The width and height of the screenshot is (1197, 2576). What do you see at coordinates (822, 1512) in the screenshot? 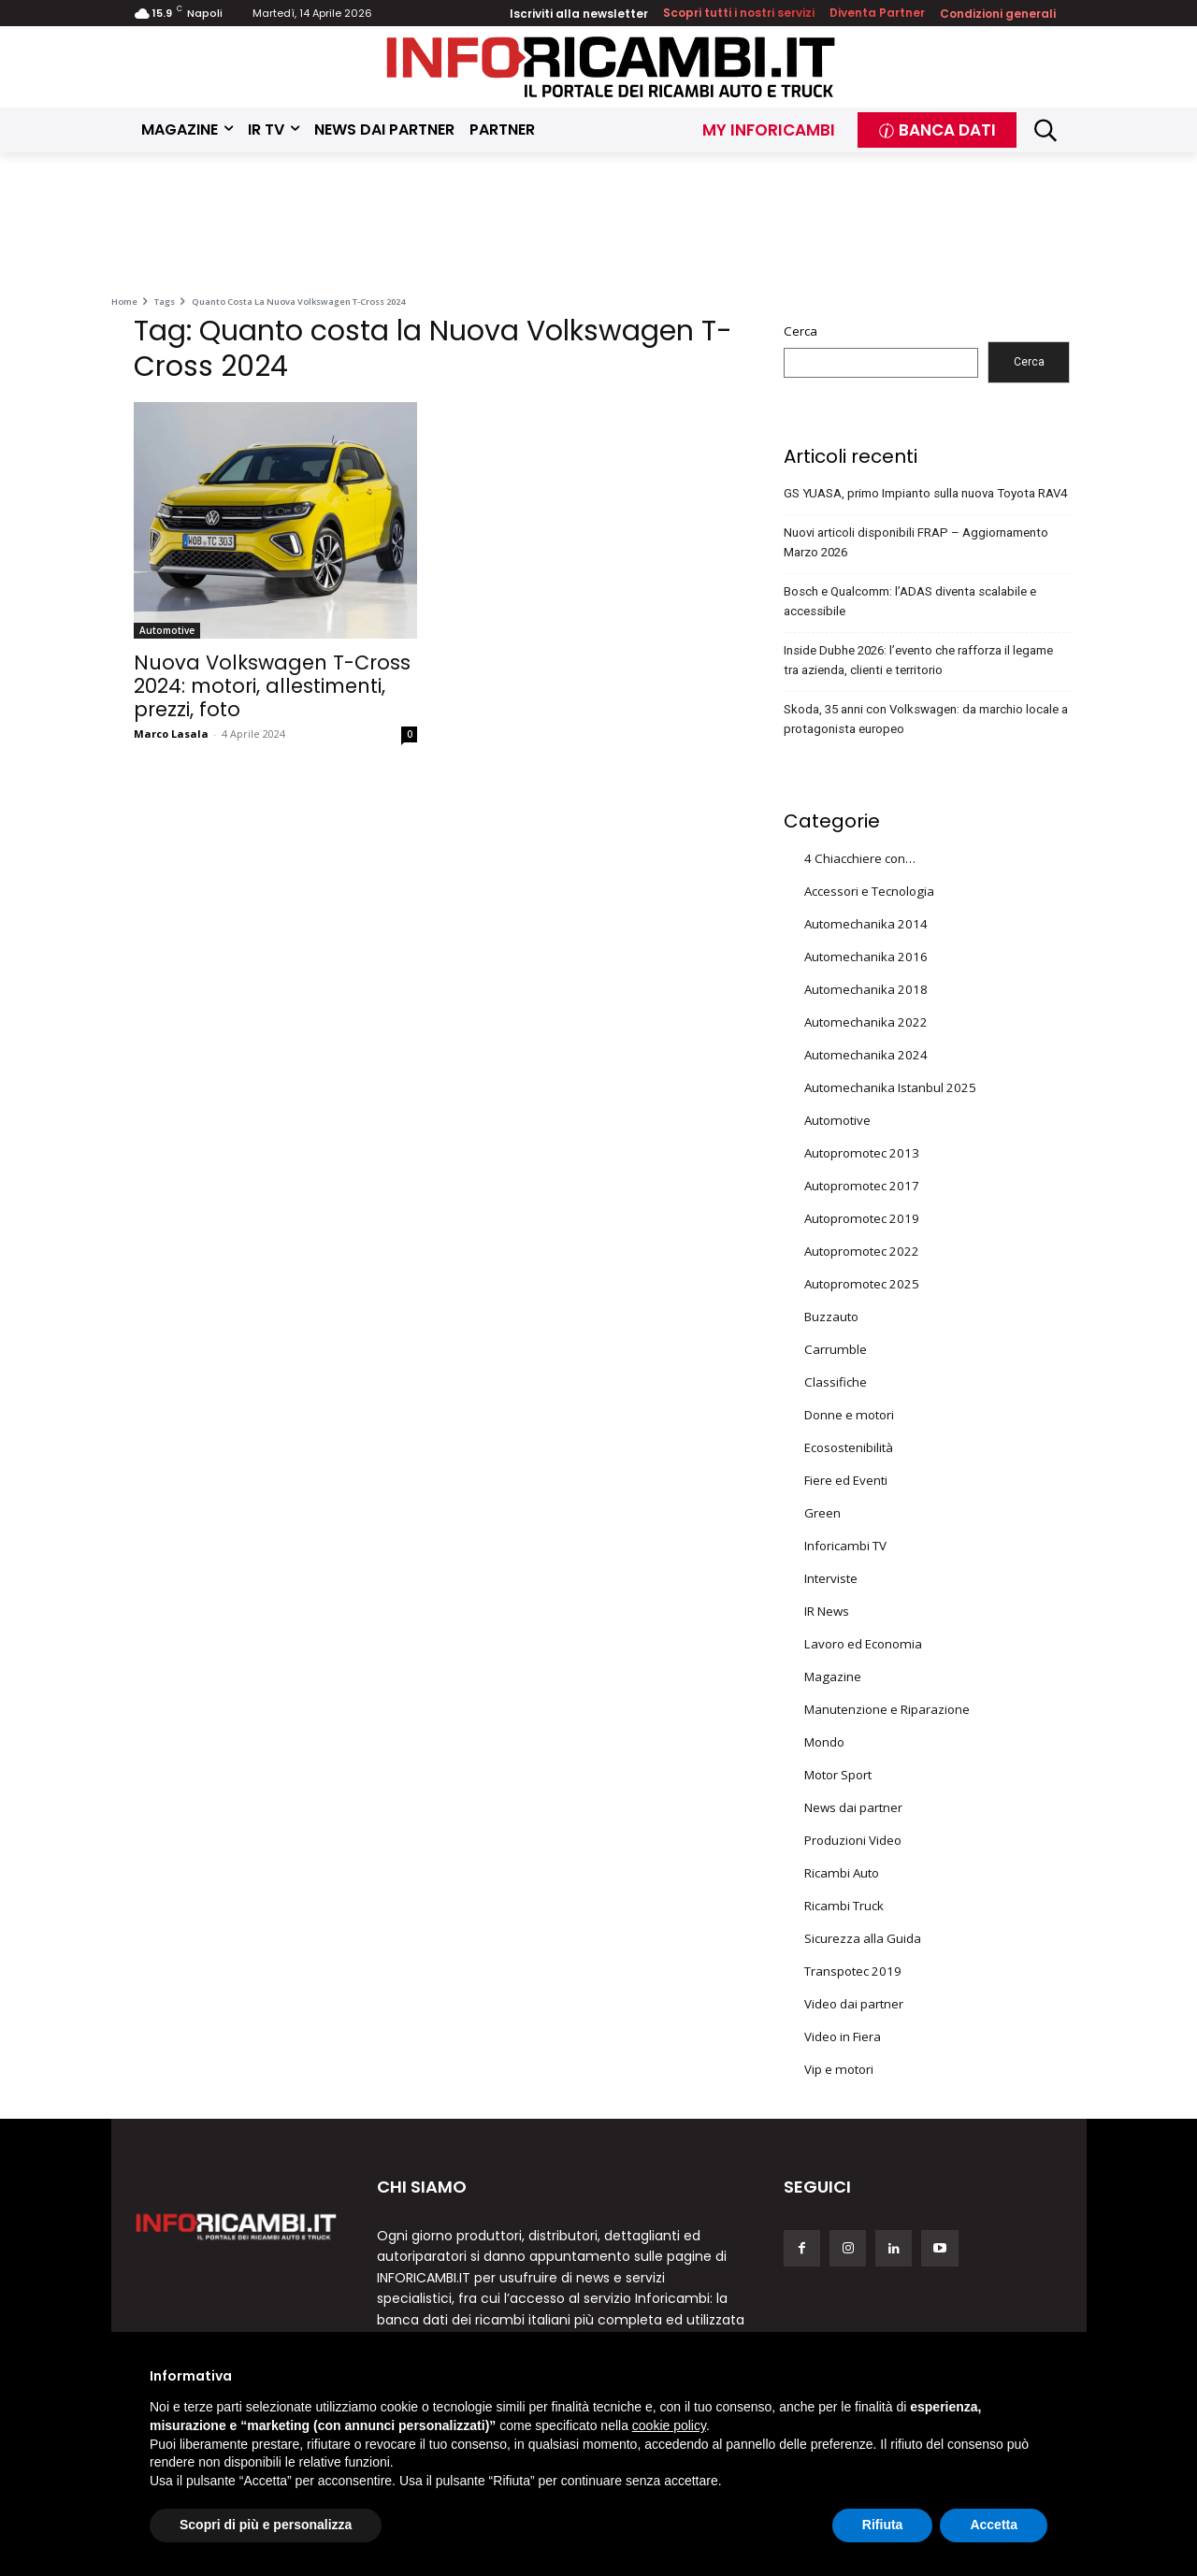
I see `Green` at bounding box center [822, 1512].